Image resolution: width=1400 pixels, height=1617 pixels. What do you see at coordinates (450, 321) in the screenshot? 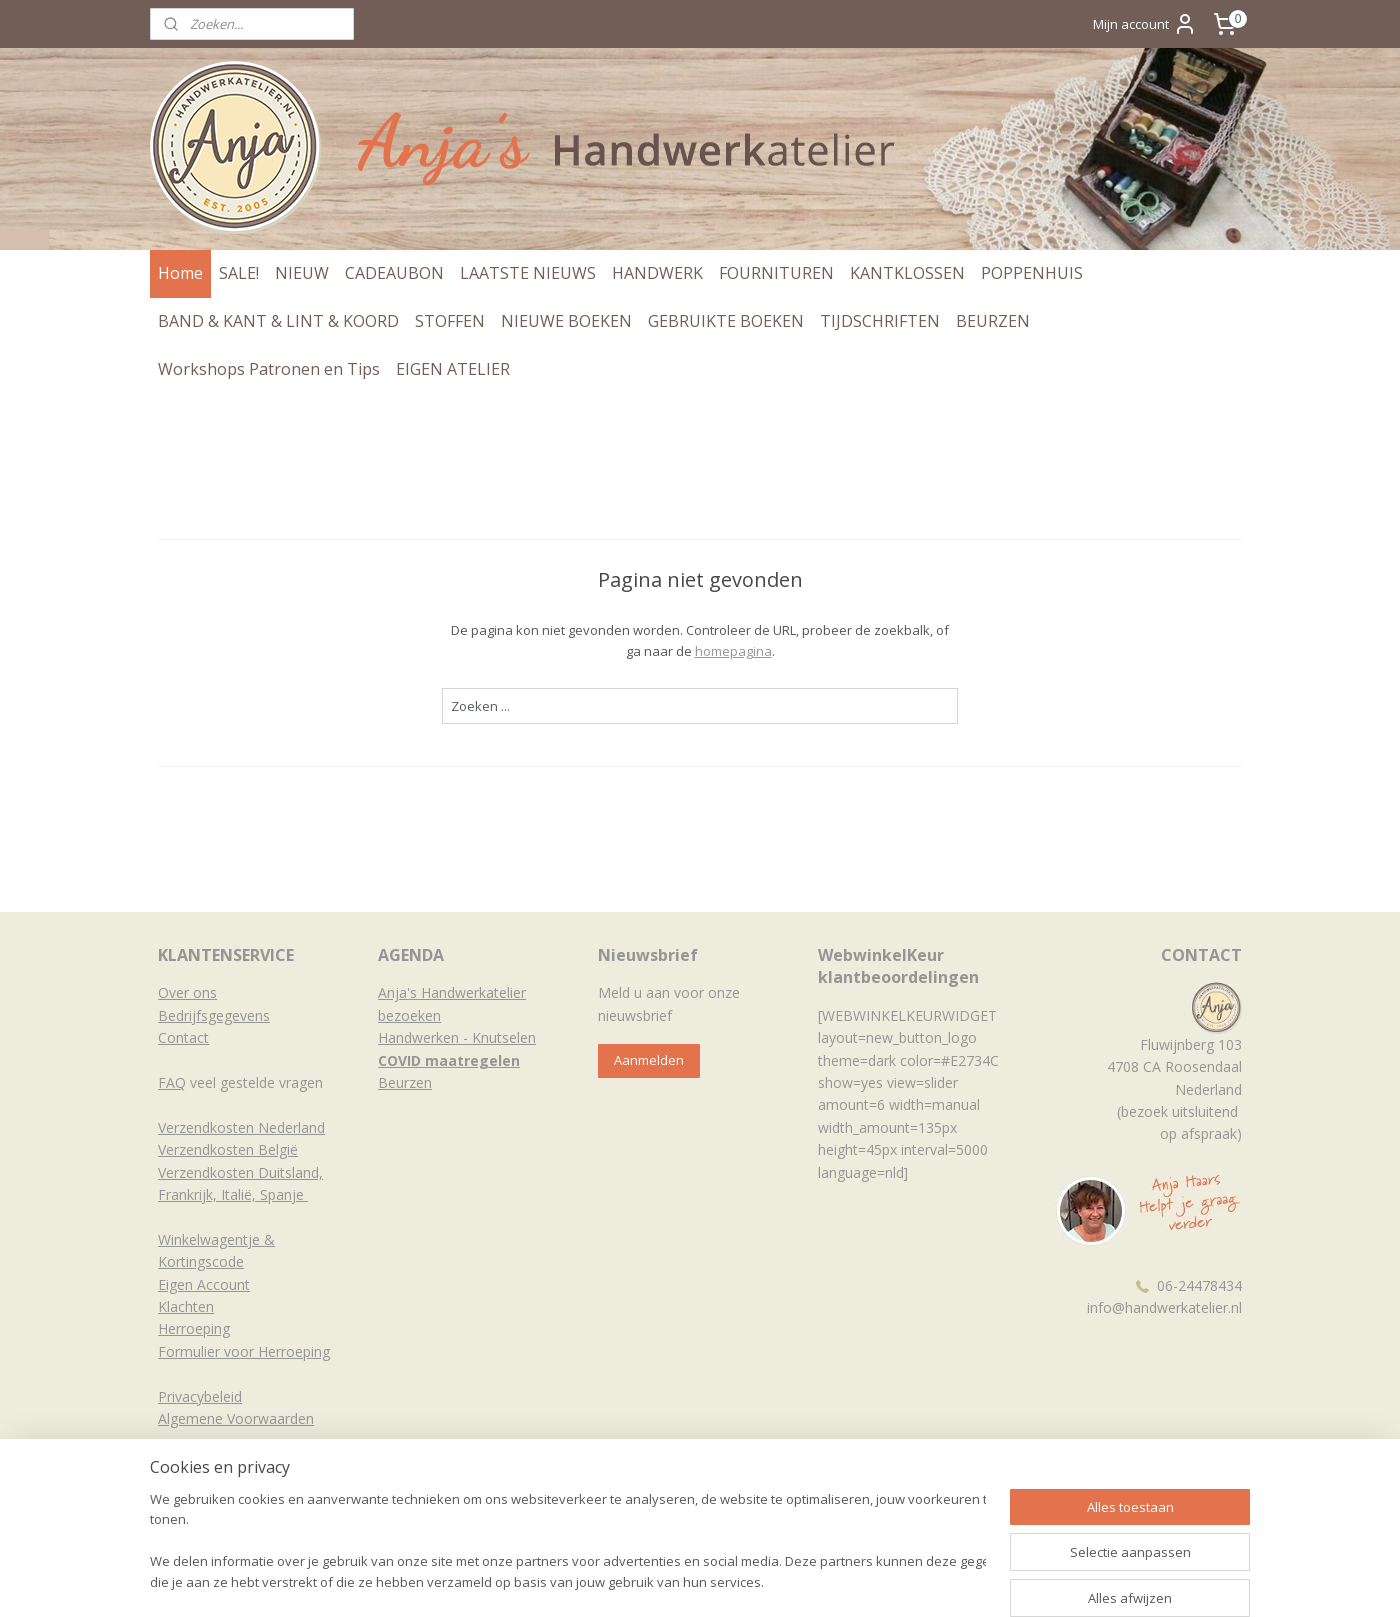
I see `STOFFEN` at bounding box center [450, 321].